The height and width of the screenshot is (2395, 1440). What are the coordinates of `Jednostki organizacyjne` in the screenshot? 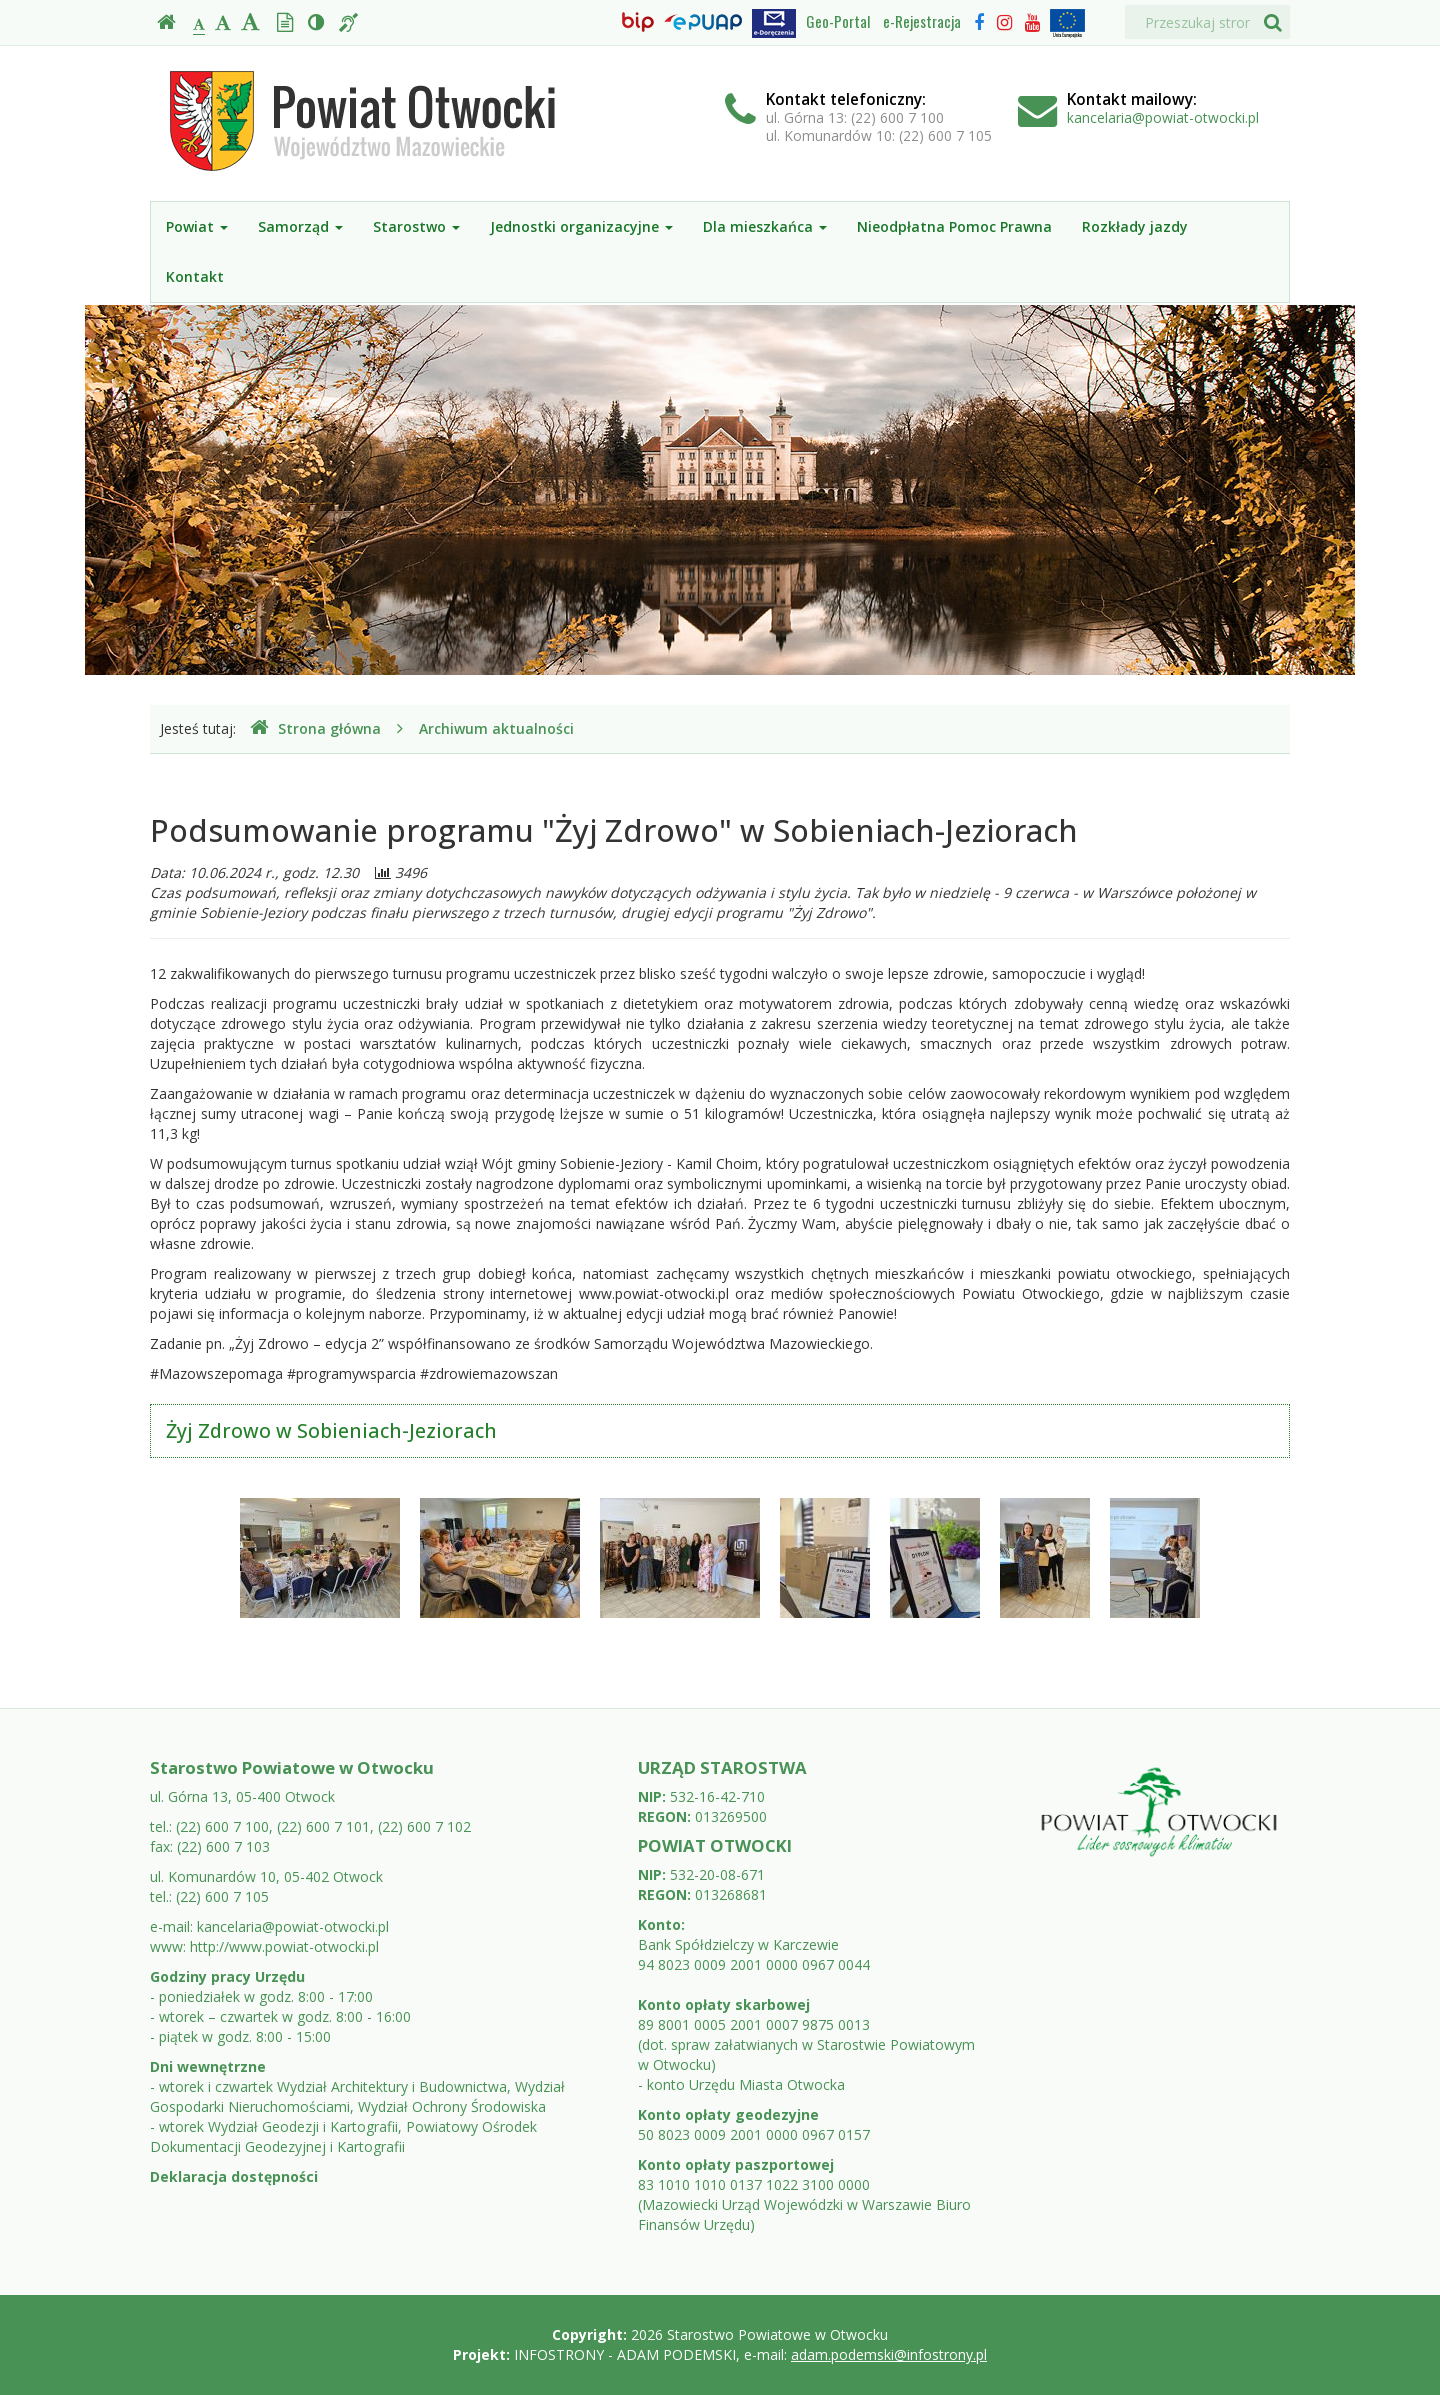 It's located at (581, 226).